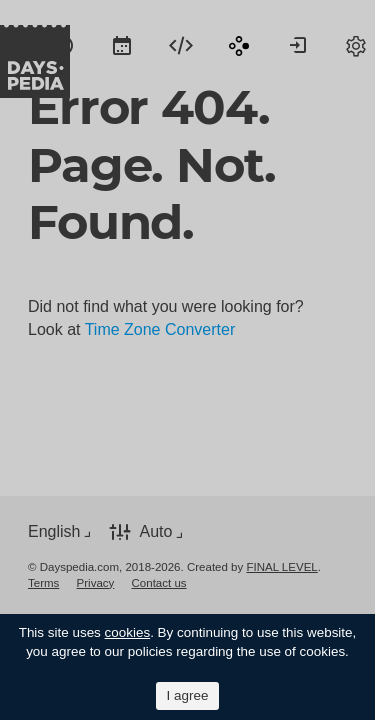 The width and height of the screenshot is (375, 720). Describe the element at coordinates (96, 583) in the screenshot. I see `Privacy` at that location.